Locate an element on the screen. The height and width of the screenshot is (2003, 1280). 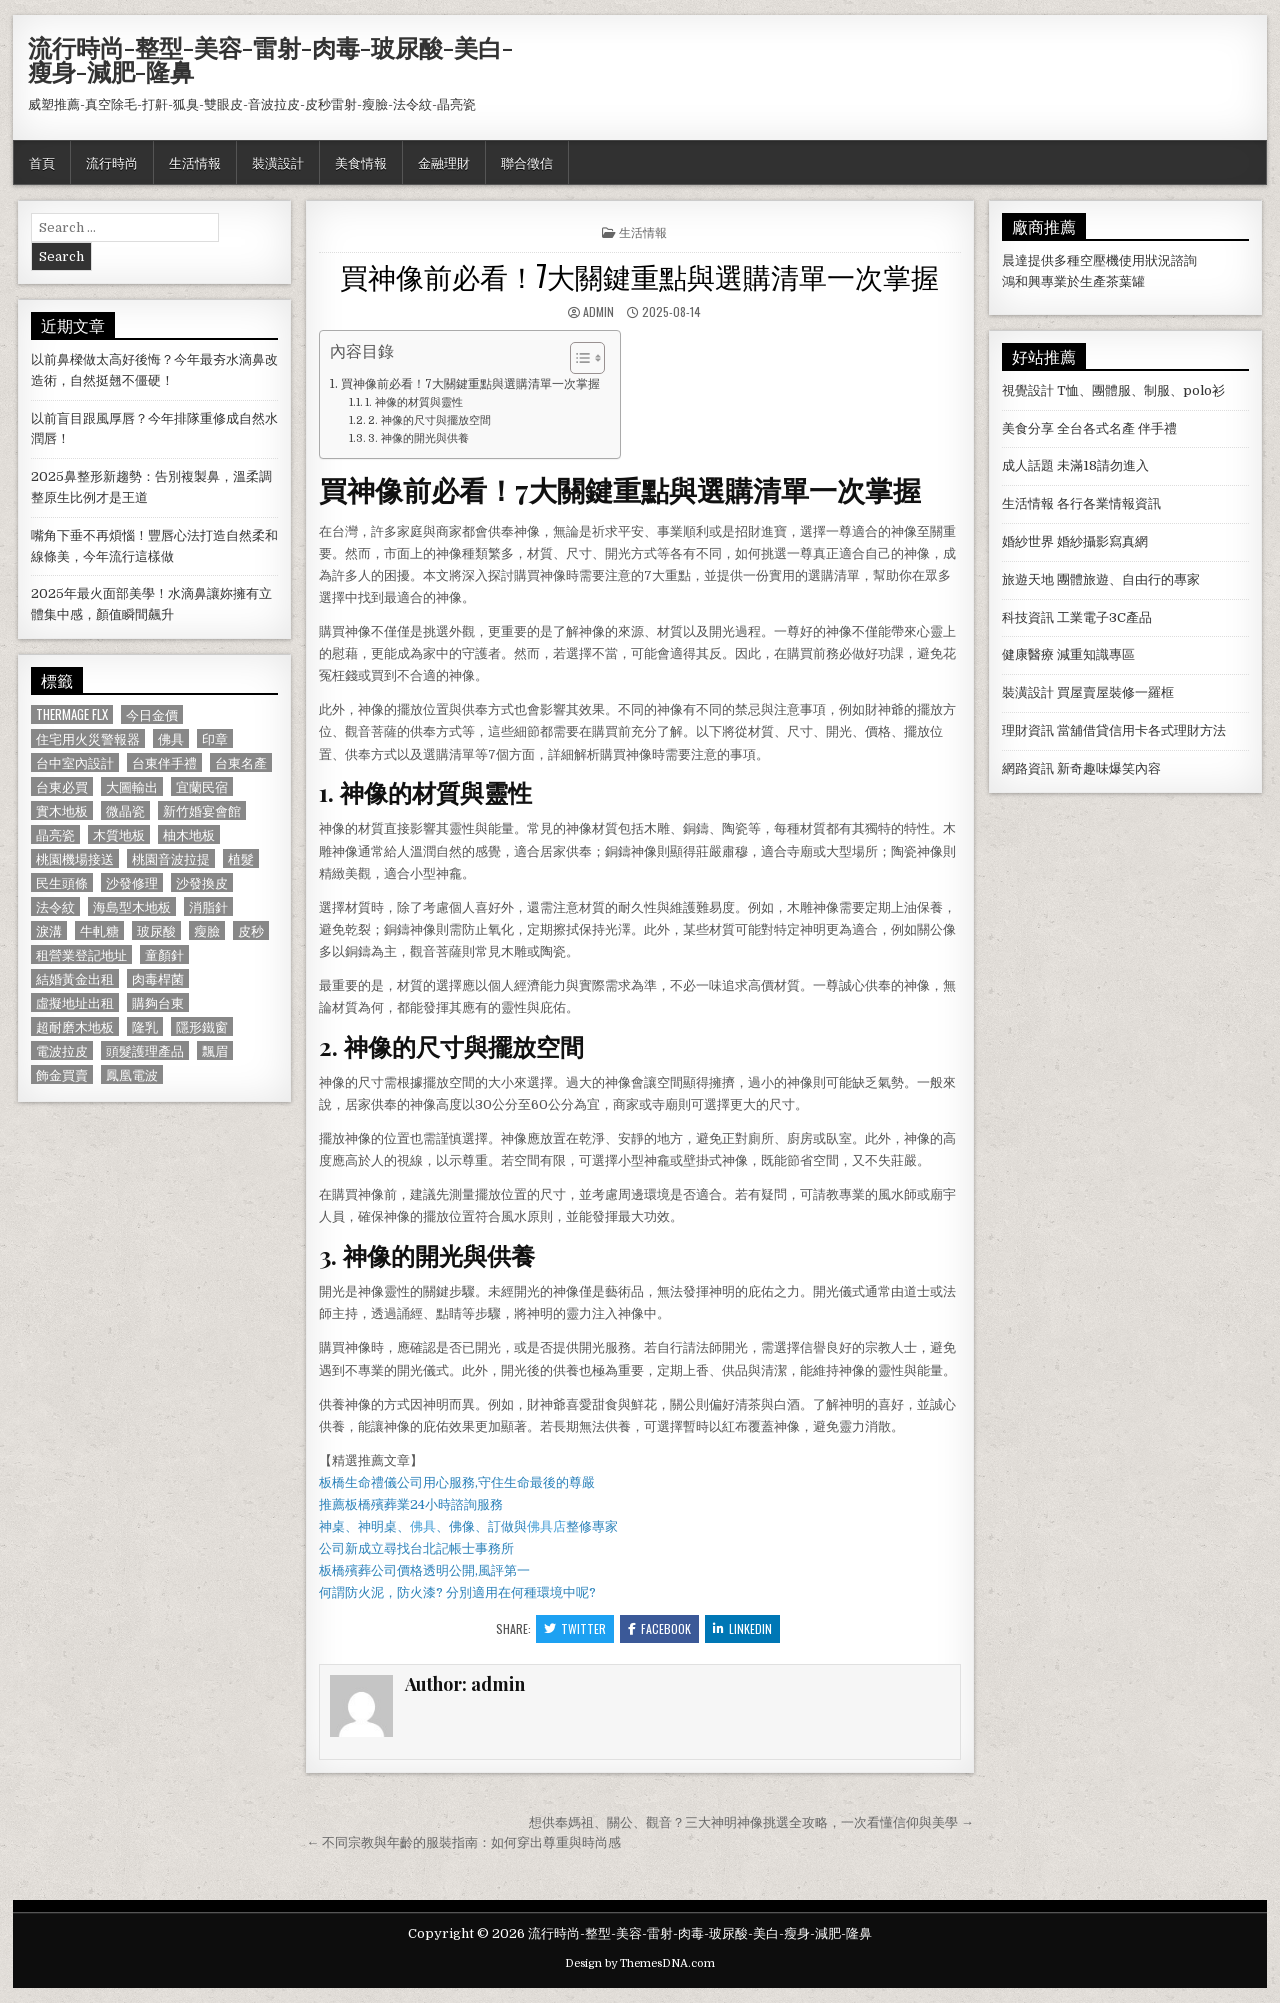
美食情報 is located at coordinates (361, 162).